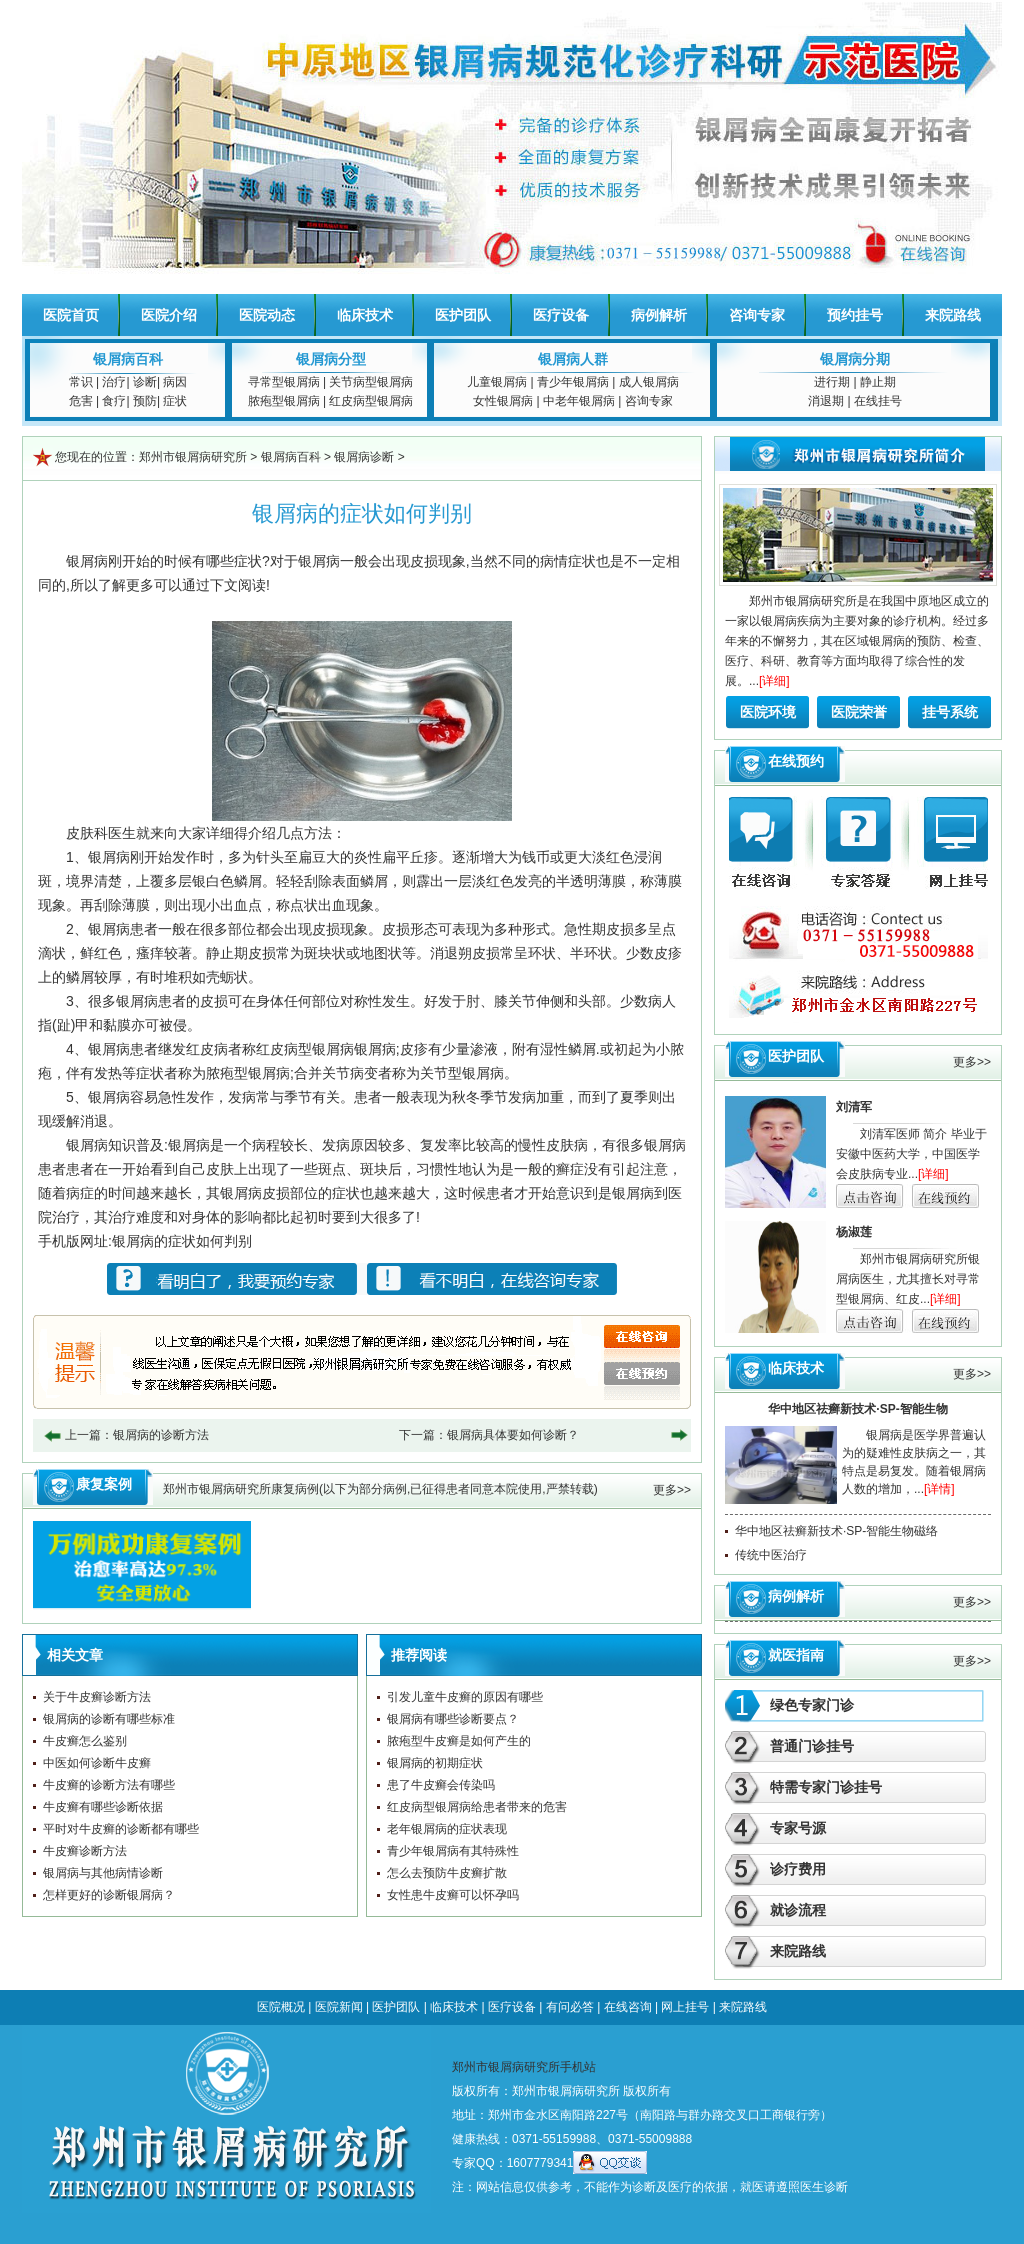  Describe the element at coordinates (161, 1435) in the screenshot. I see `银屑病的诊断方法` at that location.